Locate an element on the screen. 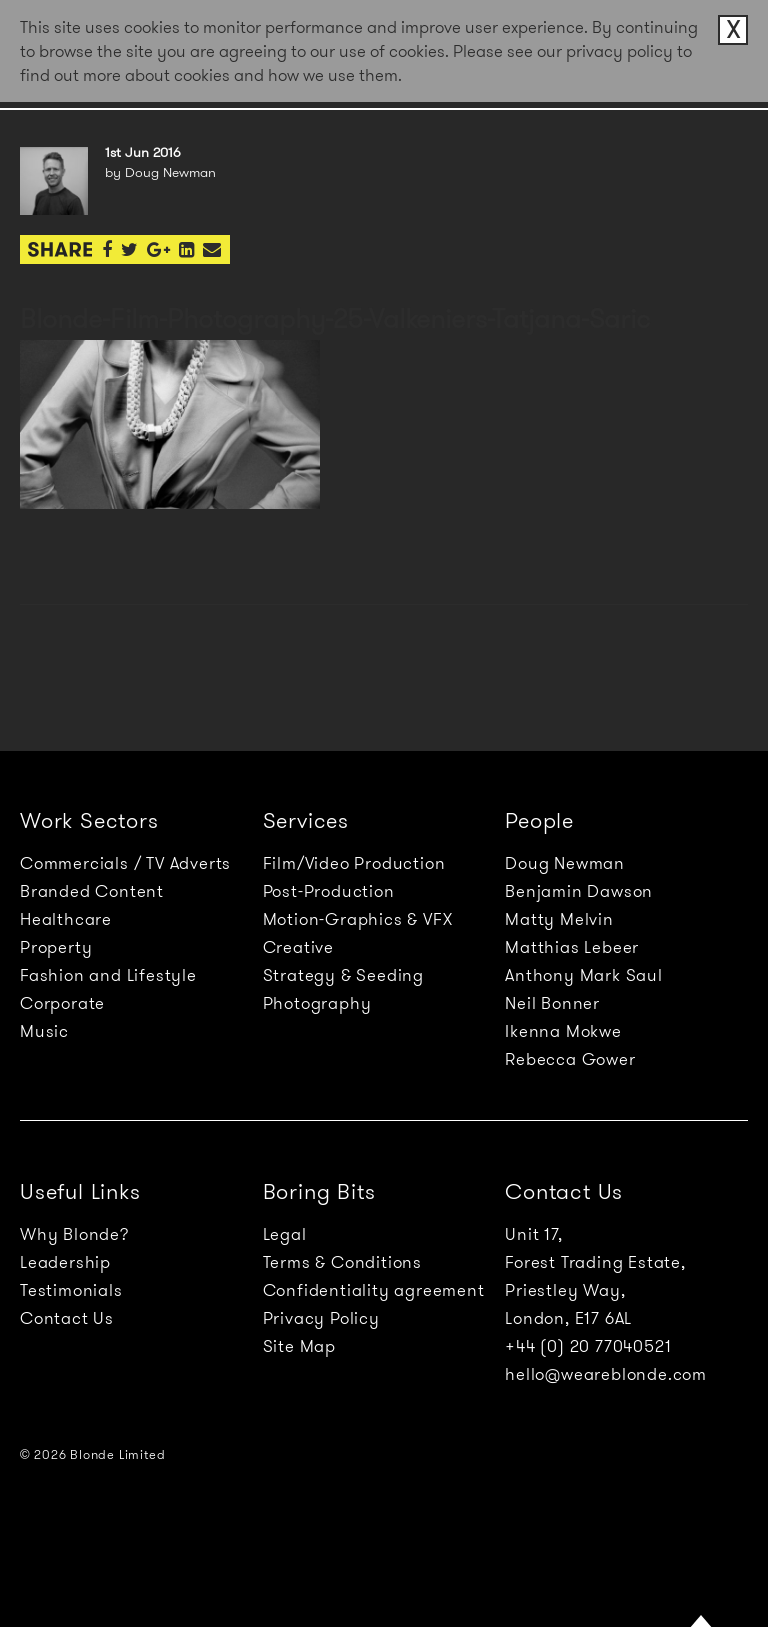 The height and width of the screenshot is (1629, 768). Anthony Mark Saul is located at coordinates (584, 975).